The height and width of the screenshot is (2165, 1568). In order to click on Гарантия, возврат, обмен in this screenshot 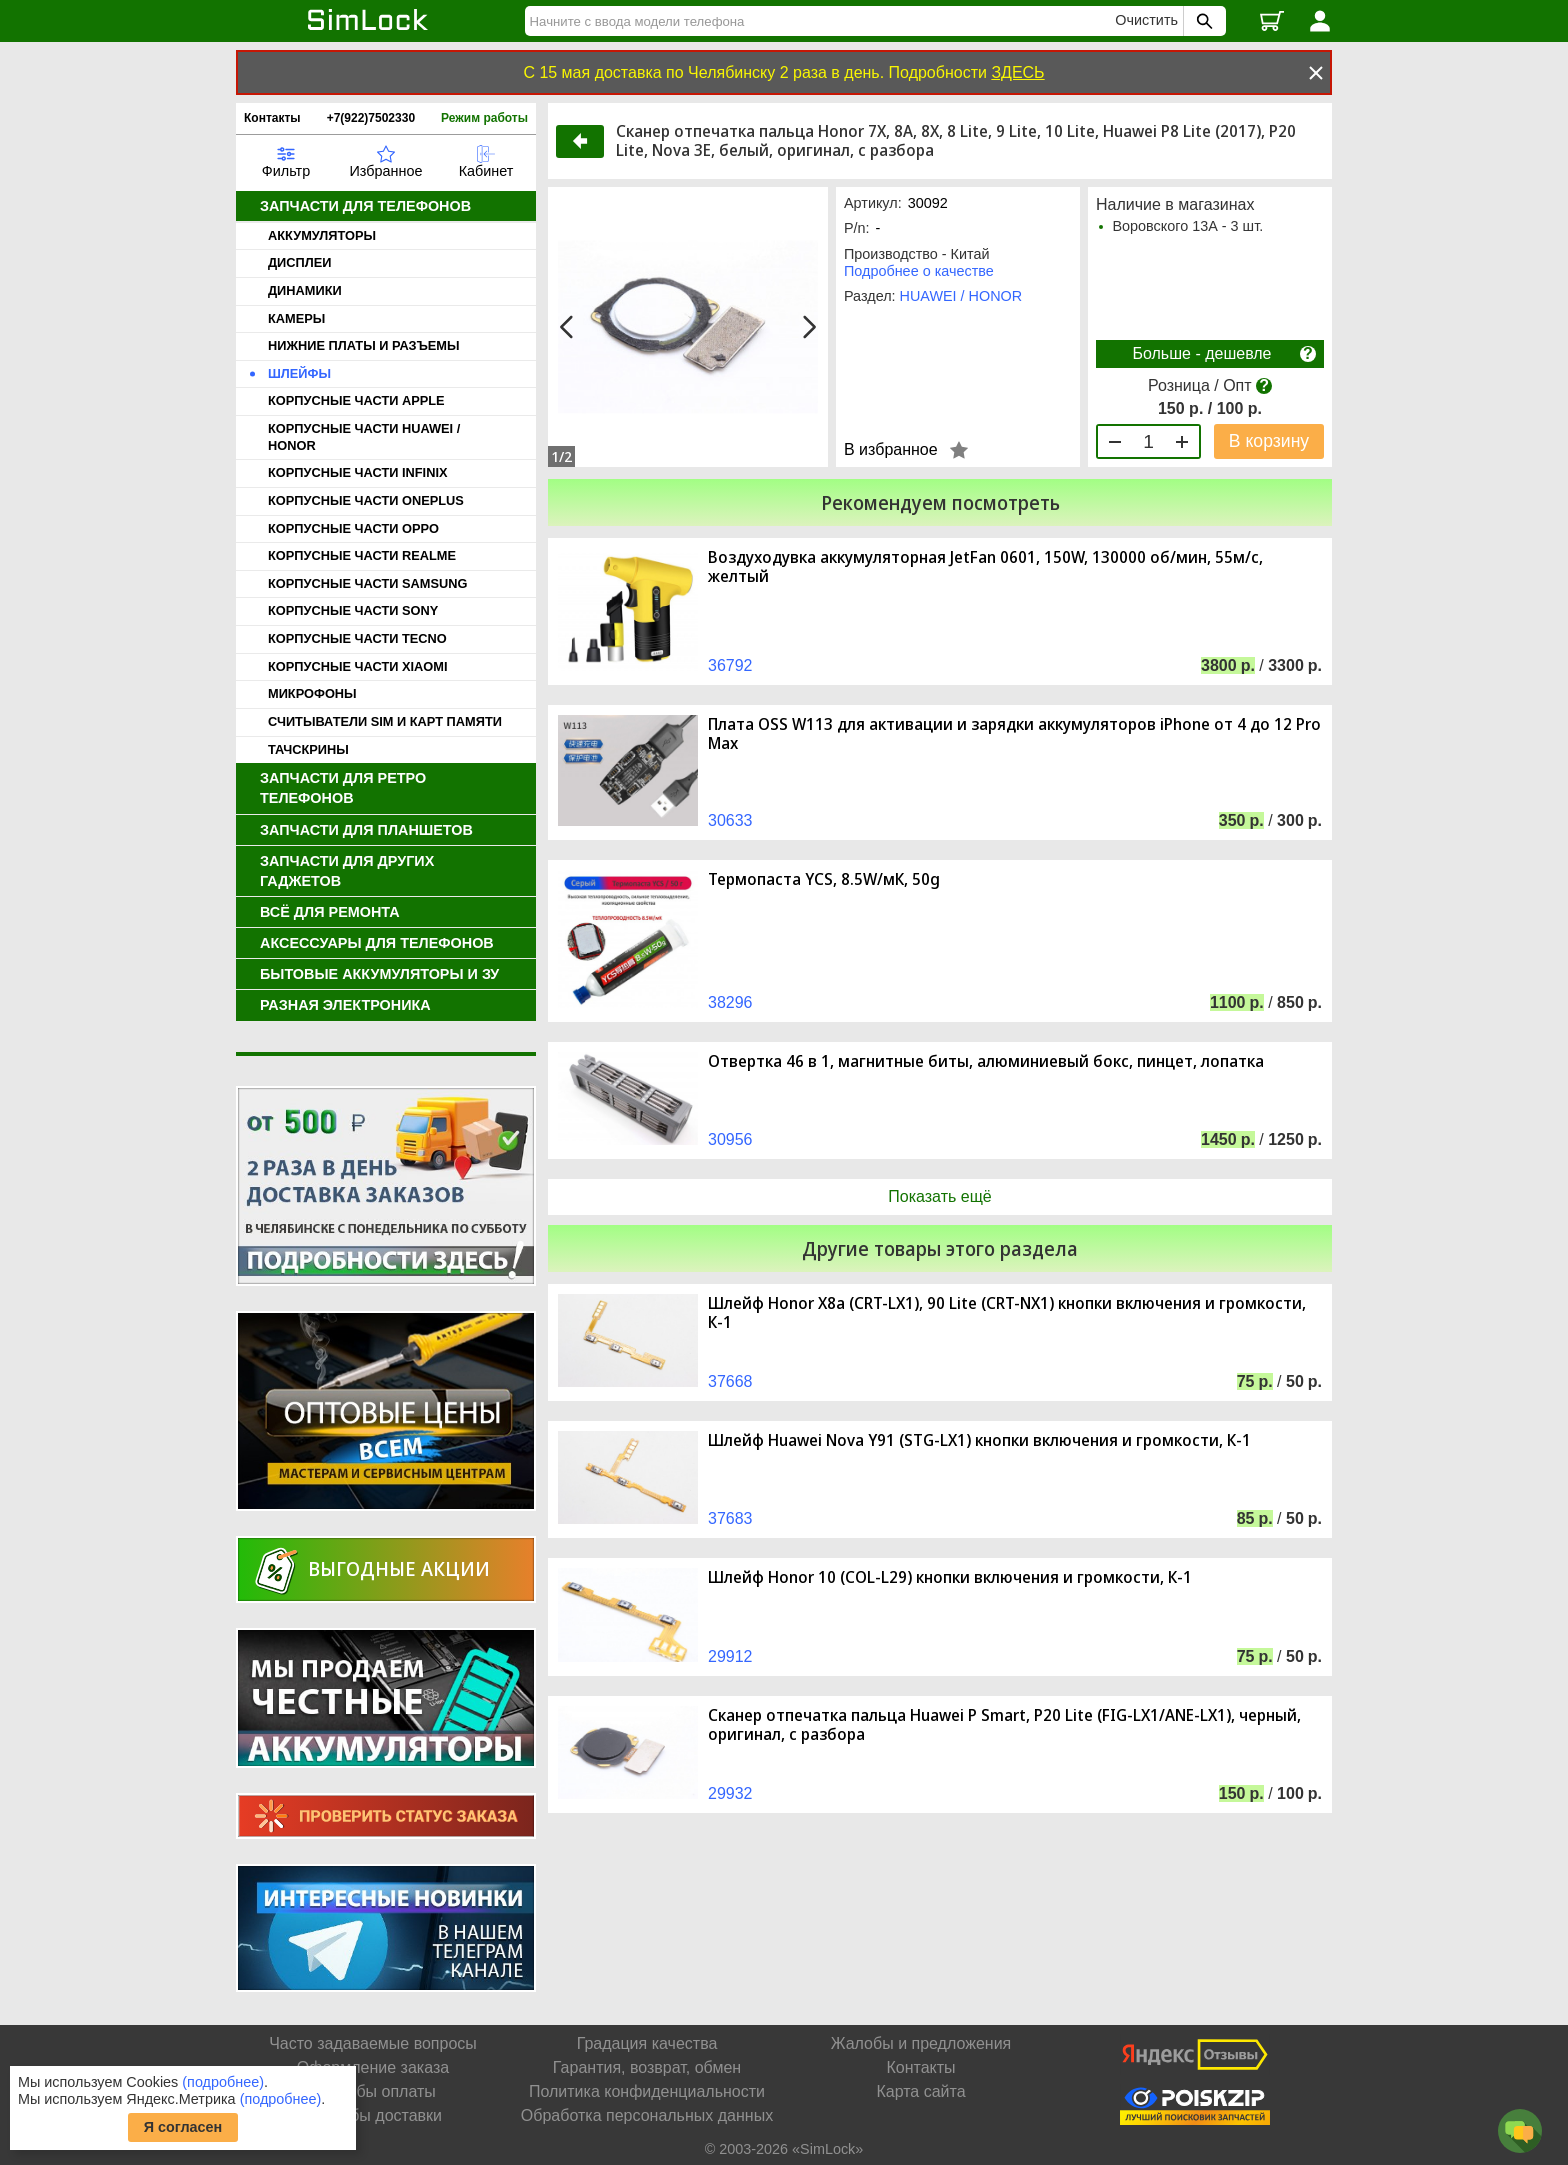, I will do `click(647, 2067)`.